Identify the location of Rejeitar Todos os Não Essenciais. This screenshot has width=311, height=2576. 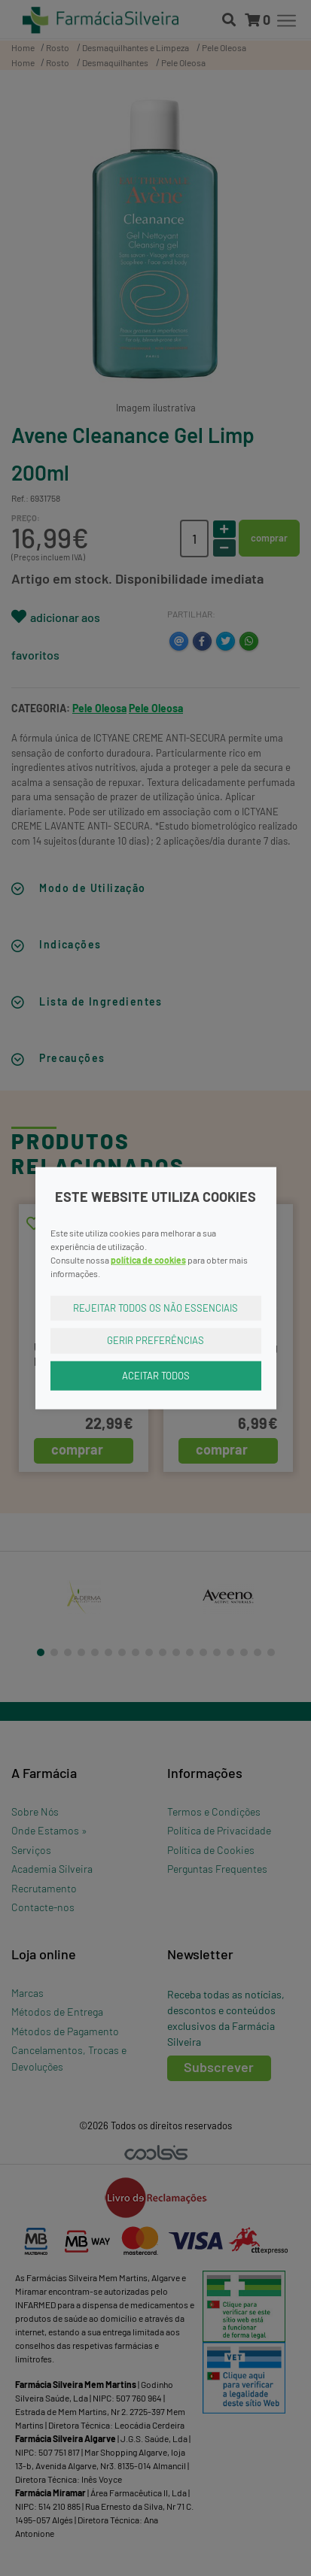
(155, 1307).